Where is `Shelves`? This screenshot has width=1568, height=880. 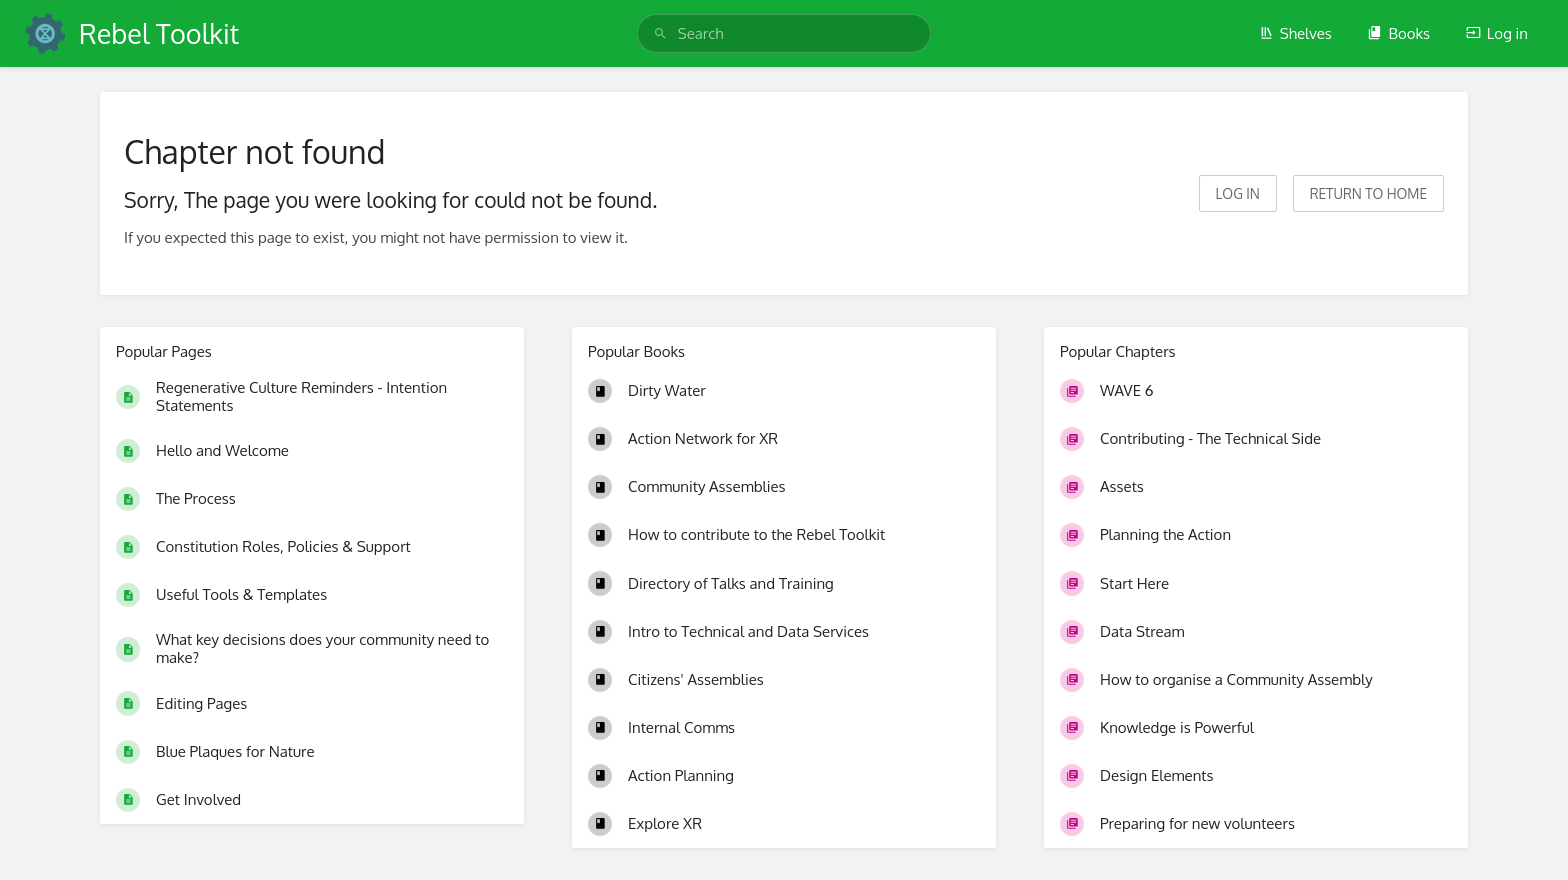
Shelves is located at coordinates (1295, 33).